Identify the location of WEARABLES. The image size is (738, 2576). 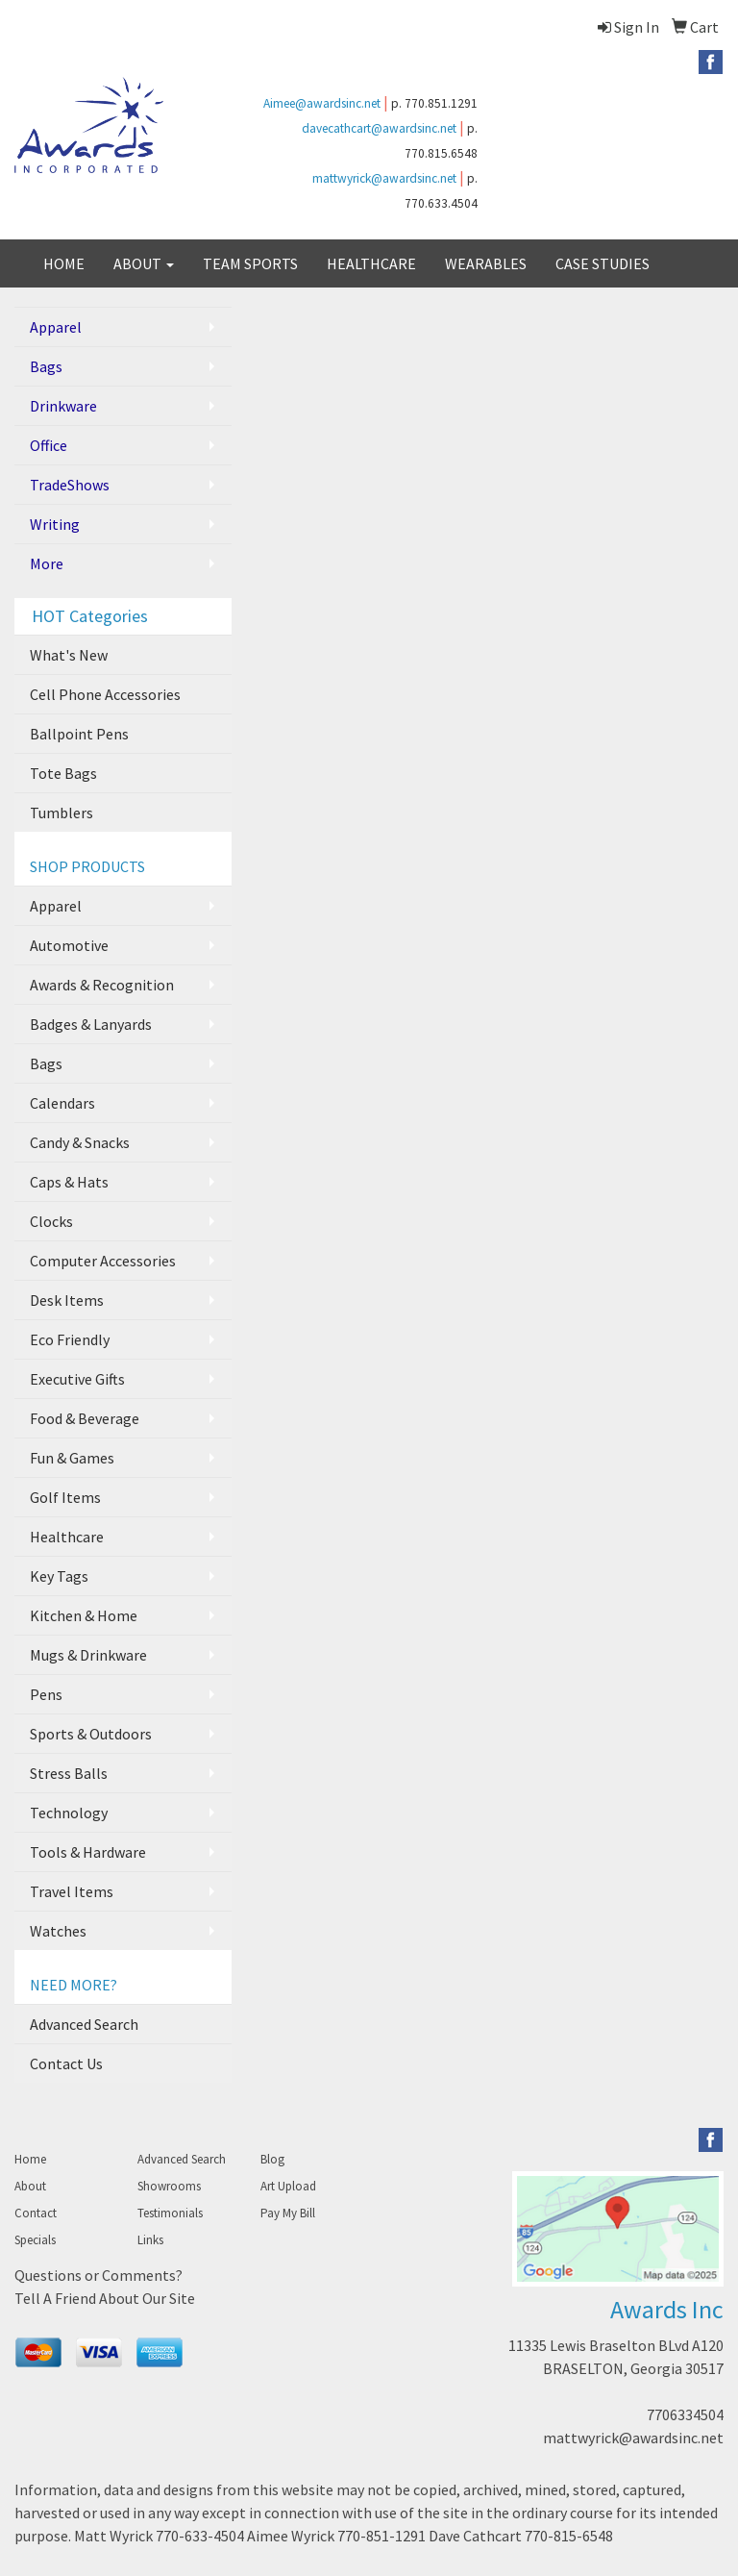
(486, 263).